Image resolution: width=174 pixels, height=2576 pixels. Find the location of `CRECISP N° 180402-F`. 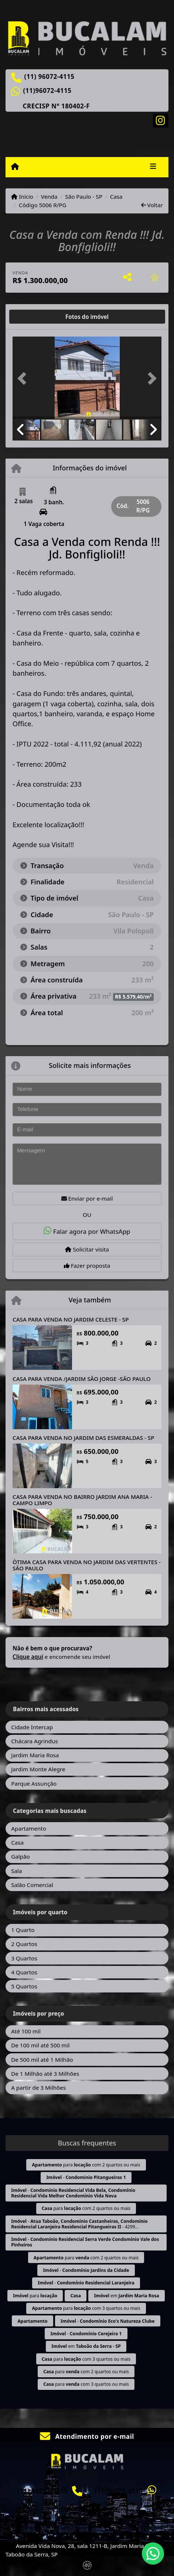

CRECISP N° 180402-F is located at coordinates (56, 106).